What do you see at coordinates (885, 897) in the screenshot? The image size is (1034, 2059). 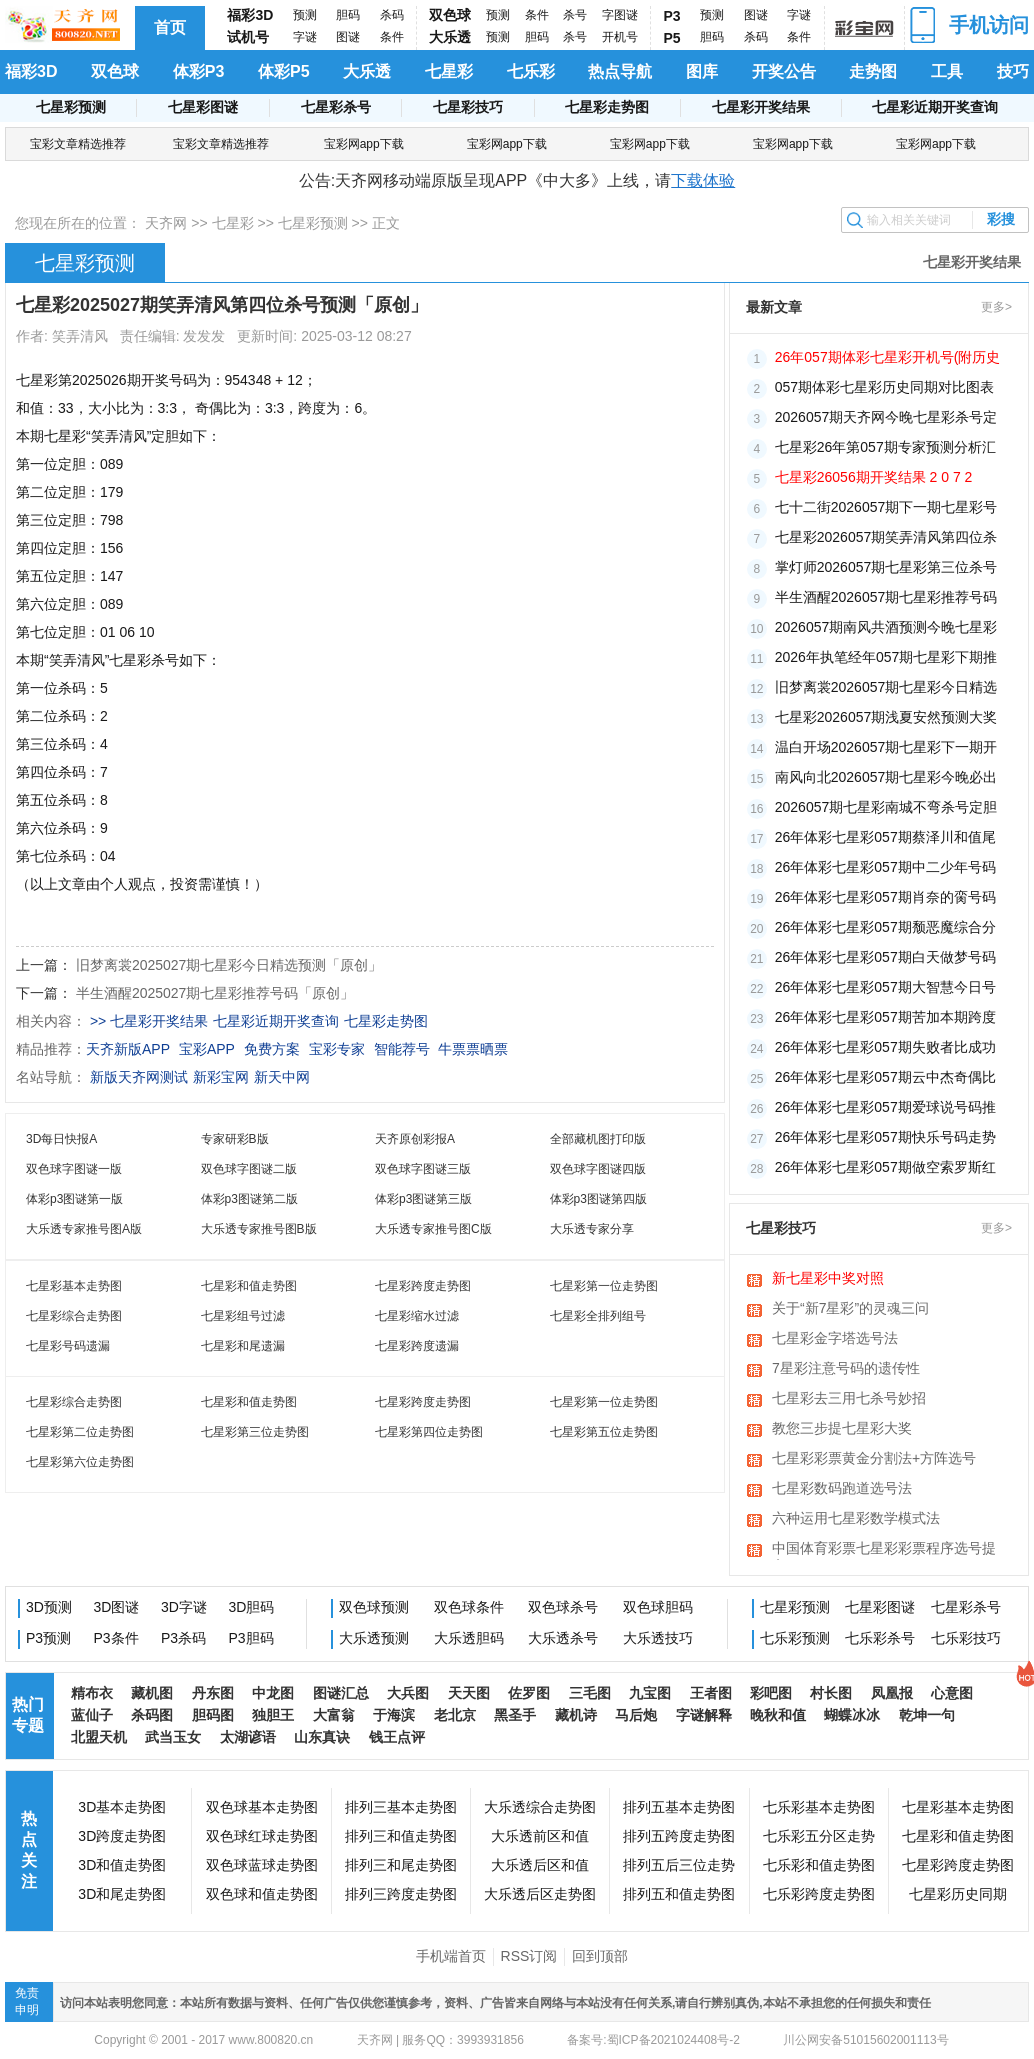 I see `26年体彩七星彩057期肖奈的脔号码` at bounding box center [885, 897].